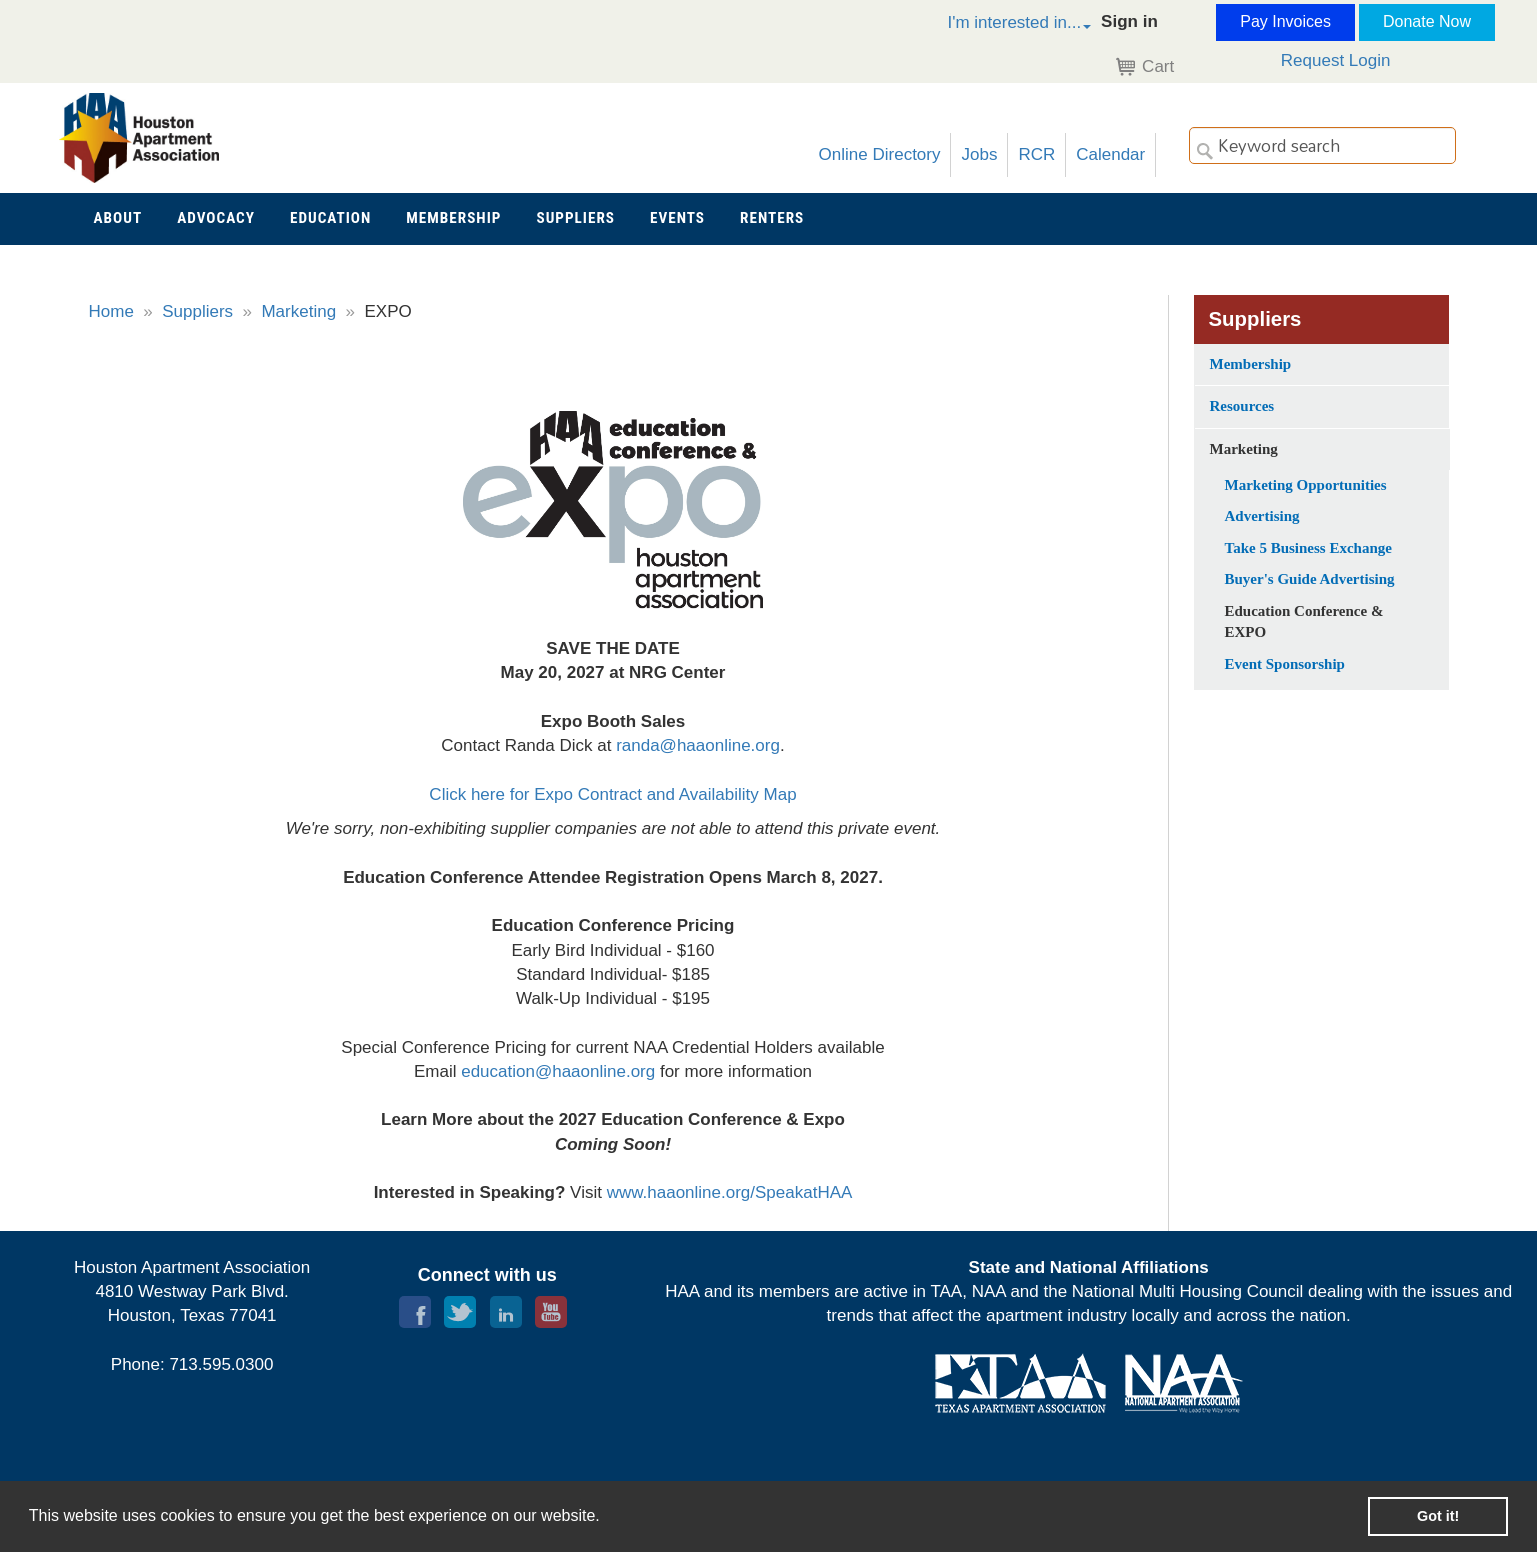  Describe the element at coordinates (1336, 60) in the screenshot. I see `Request Login` at that location.